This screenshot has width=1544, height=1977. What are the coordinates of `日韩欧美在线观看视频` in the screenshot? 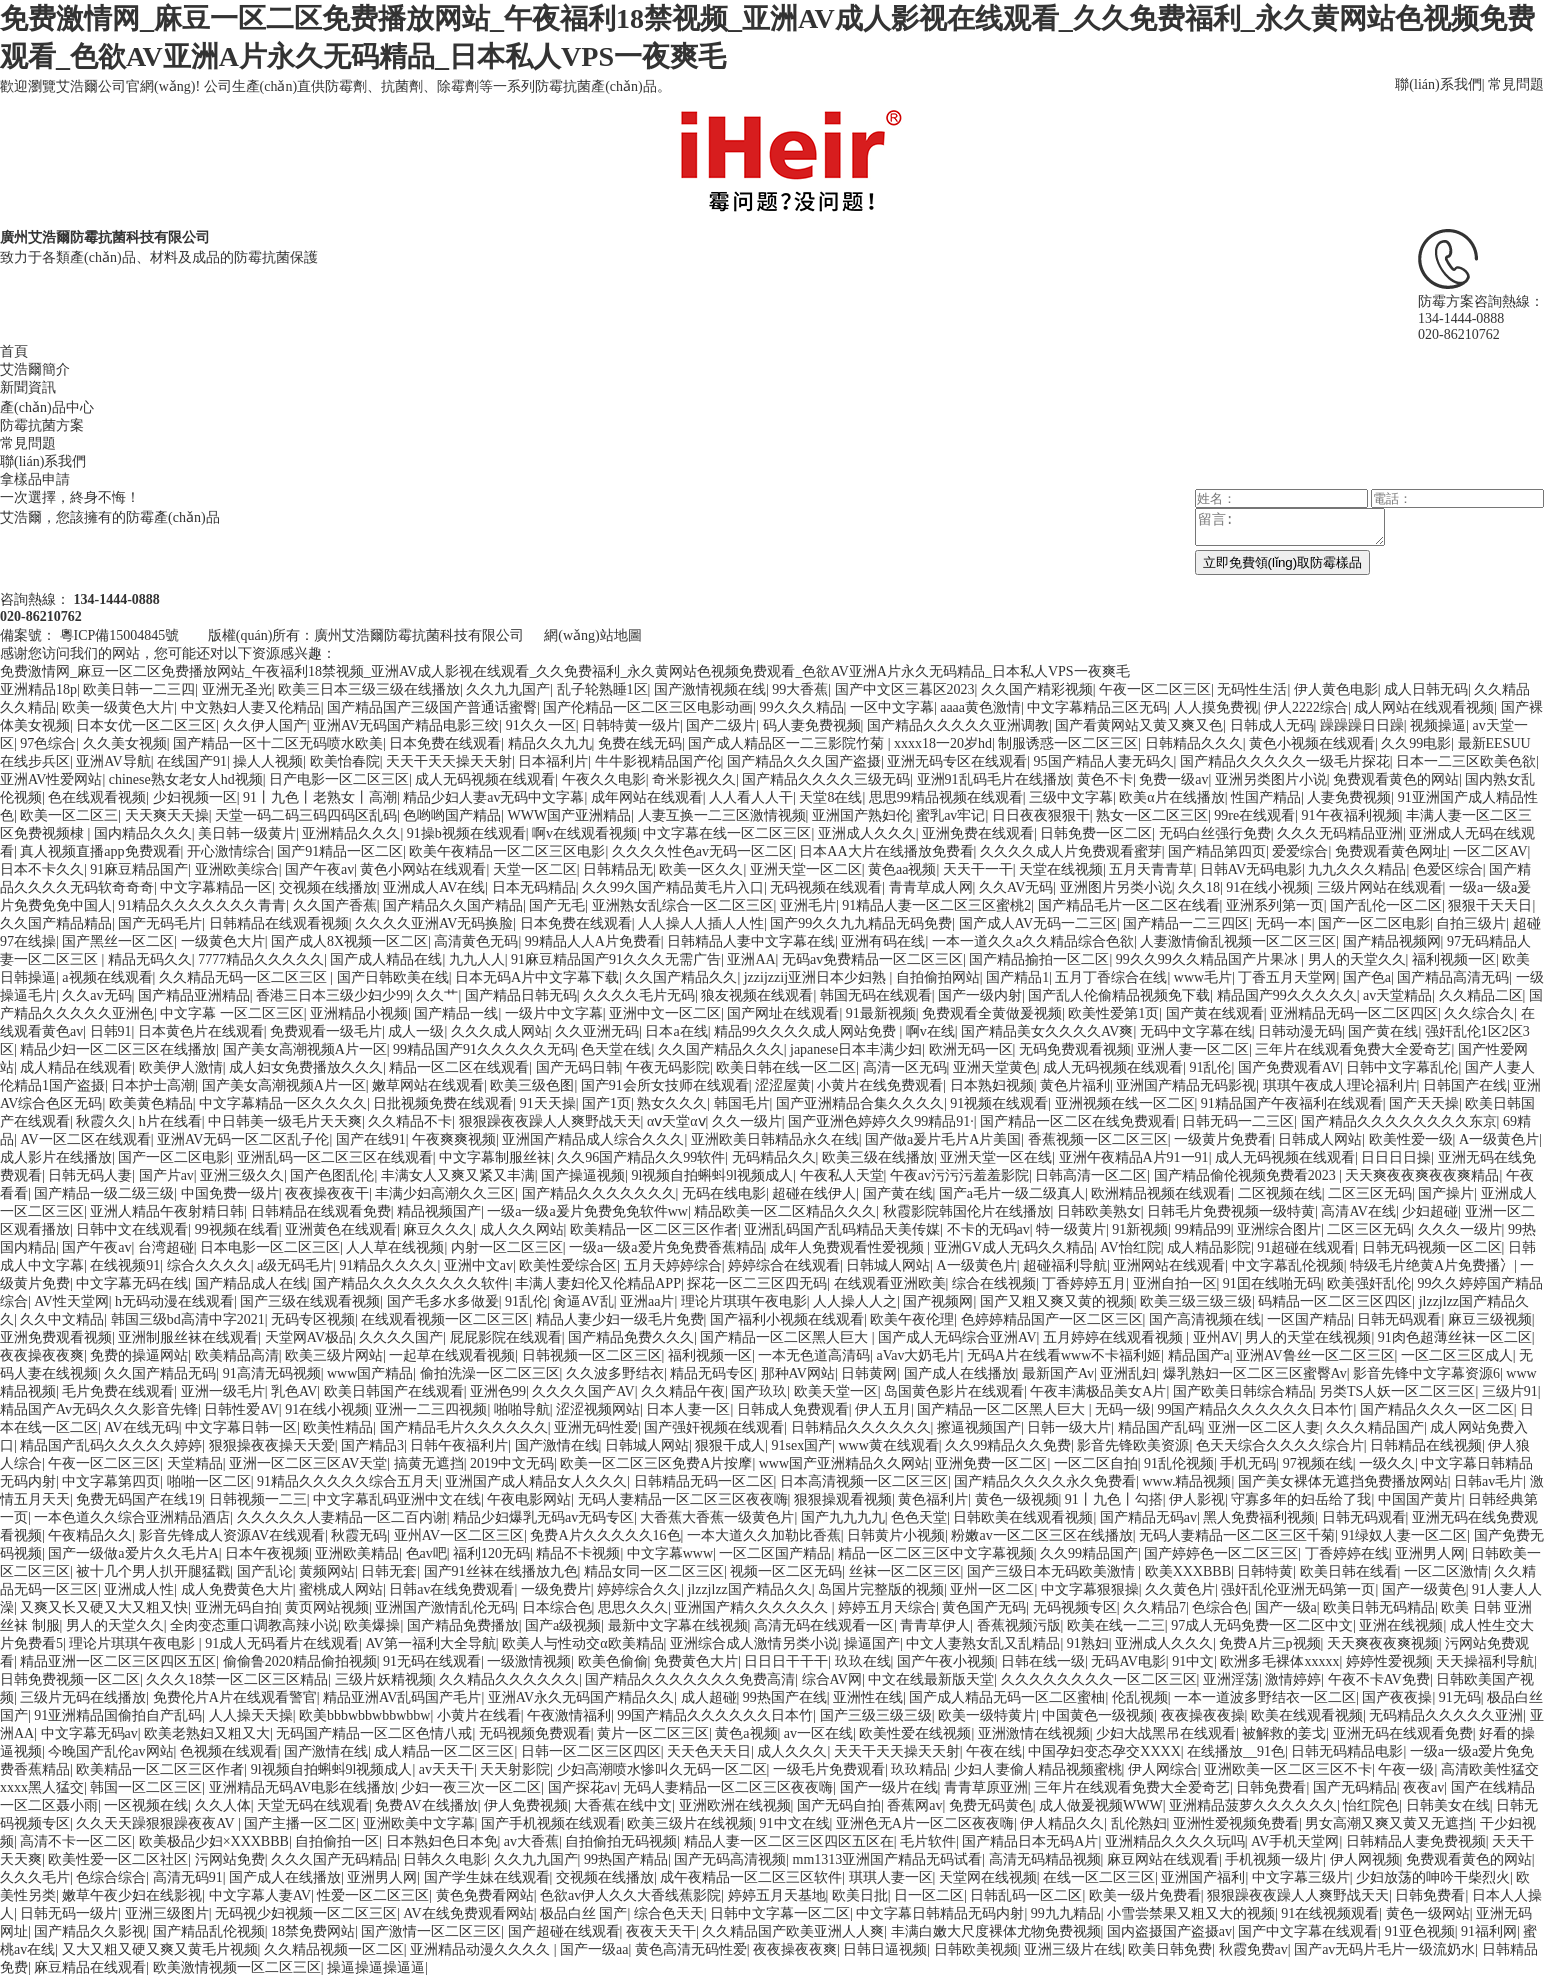 It's located at (1023, 1517).